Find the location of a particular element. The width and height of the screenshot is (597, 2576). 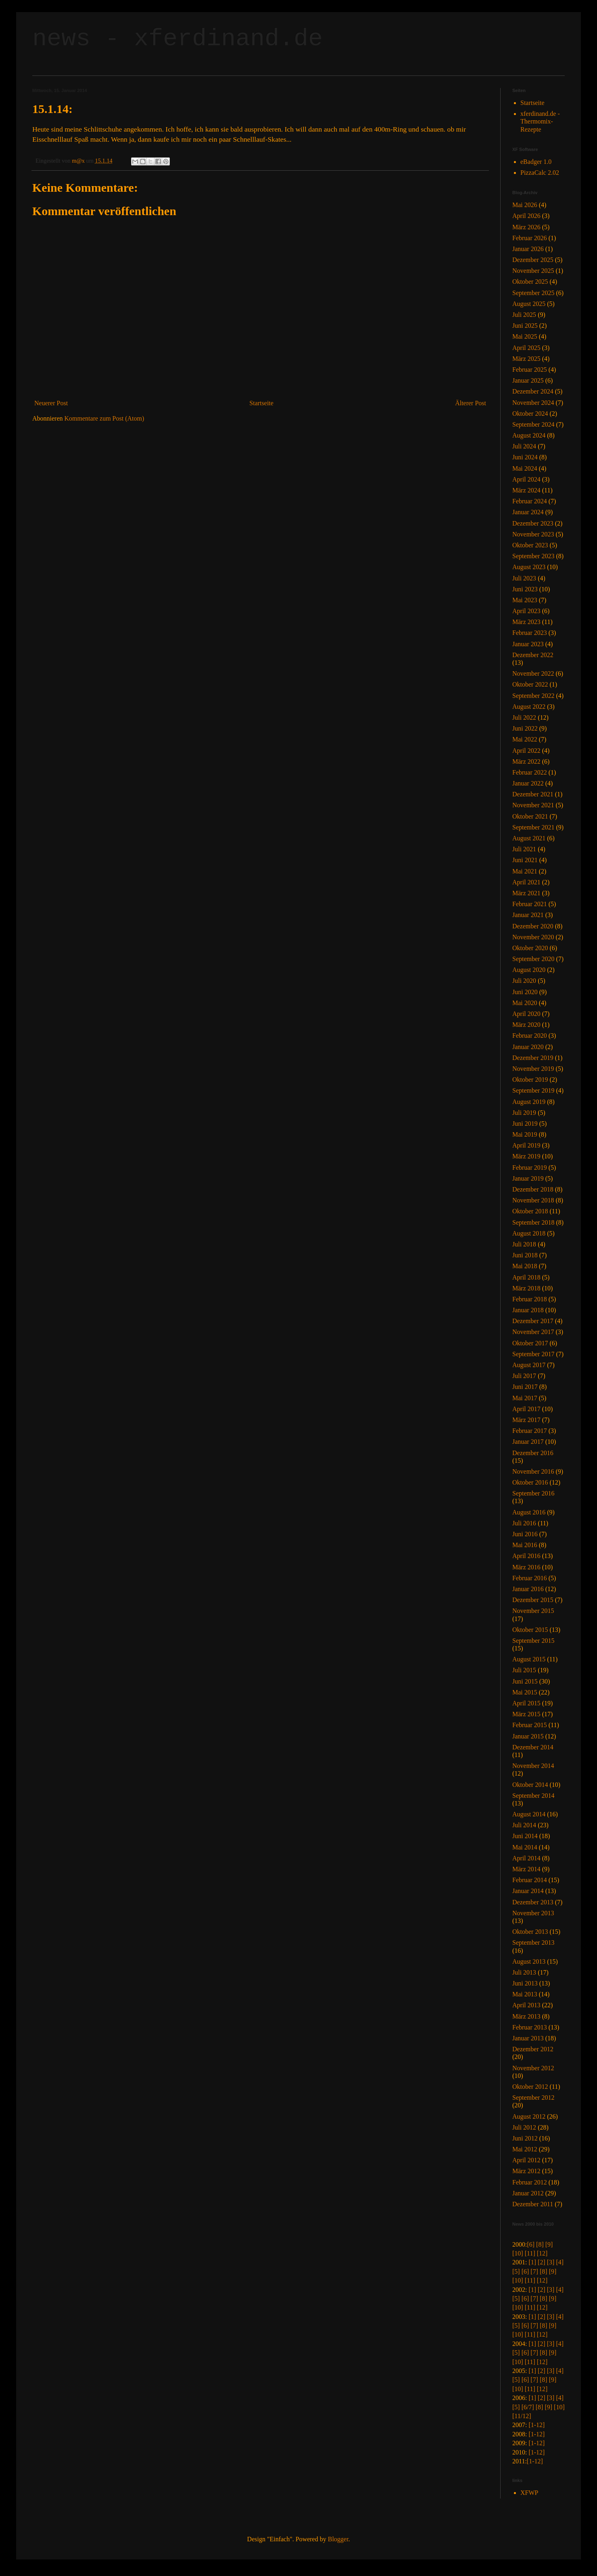

[6] is located at coordinates (530, 2244).